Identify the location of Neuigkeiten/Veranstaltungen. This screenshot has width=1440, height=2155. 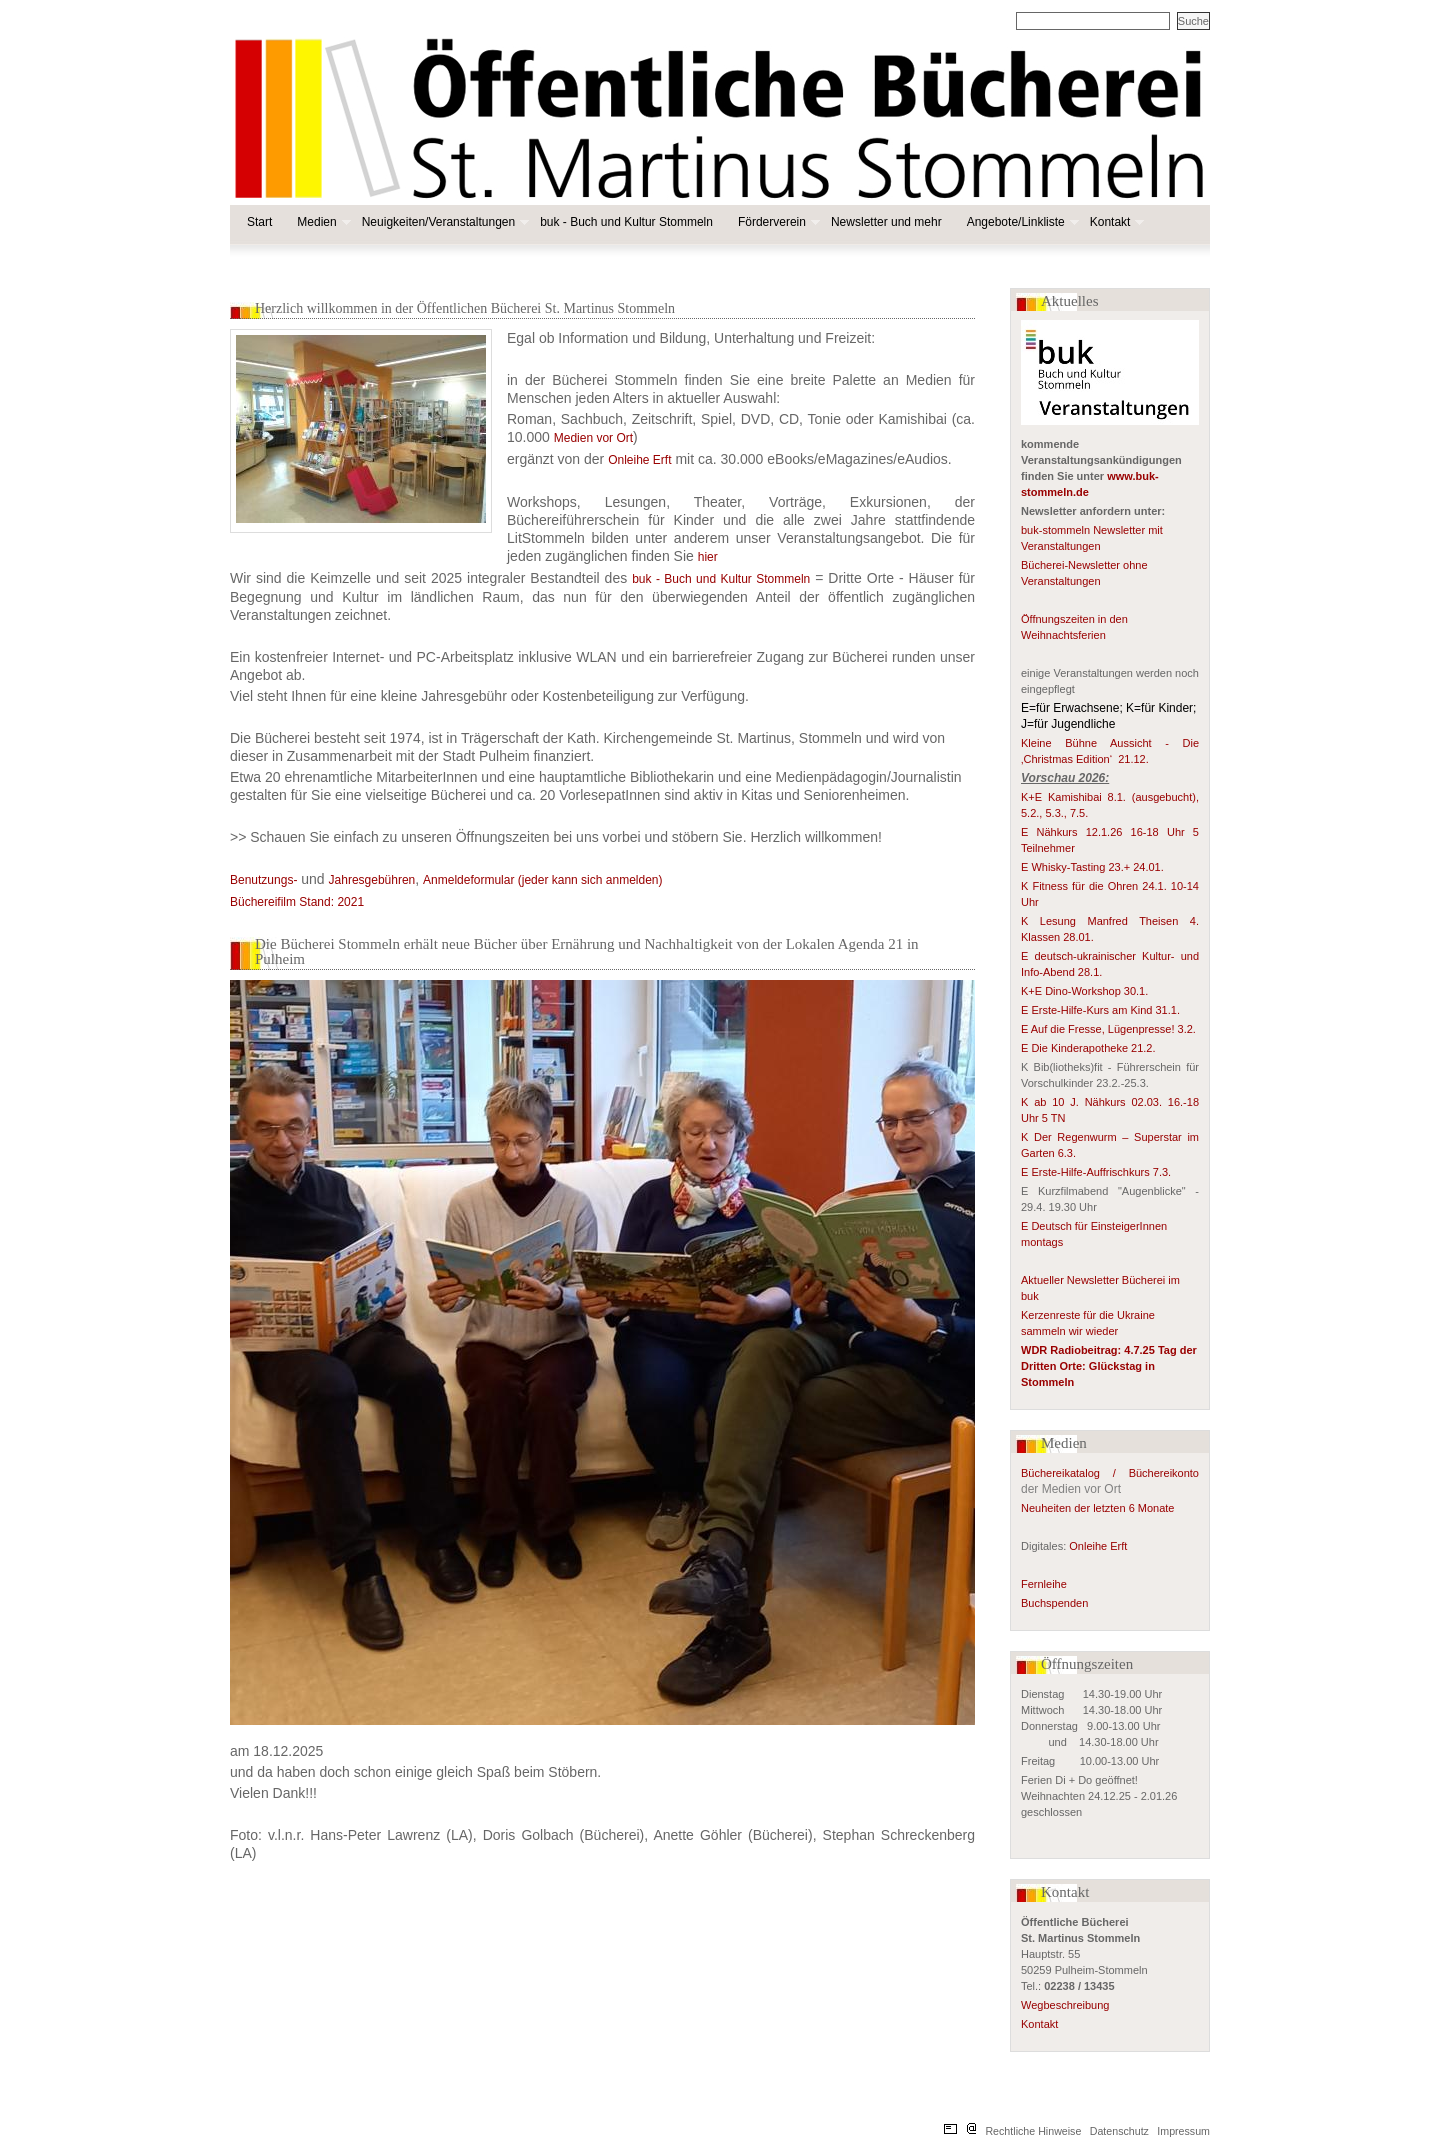
(443, 222).